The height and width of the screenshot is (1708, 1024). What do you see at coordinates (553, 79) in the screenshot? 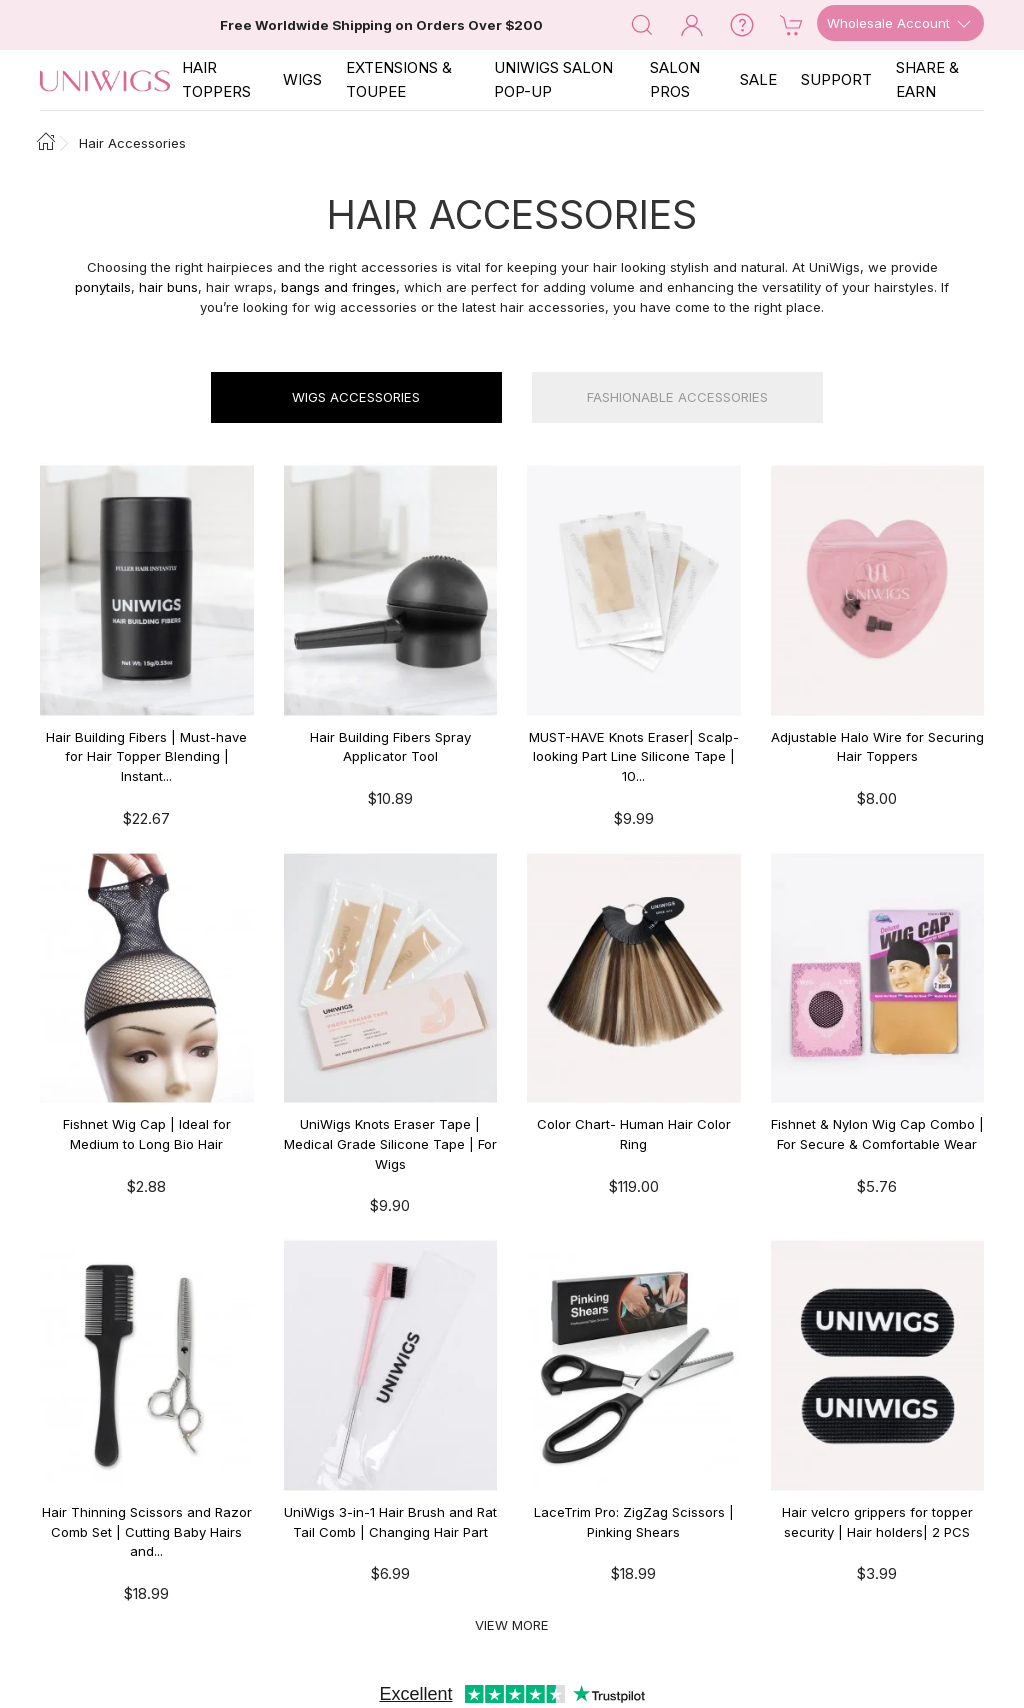
I see `Uniwigs Salon Pop-Up` at bounding box center [553, 79].